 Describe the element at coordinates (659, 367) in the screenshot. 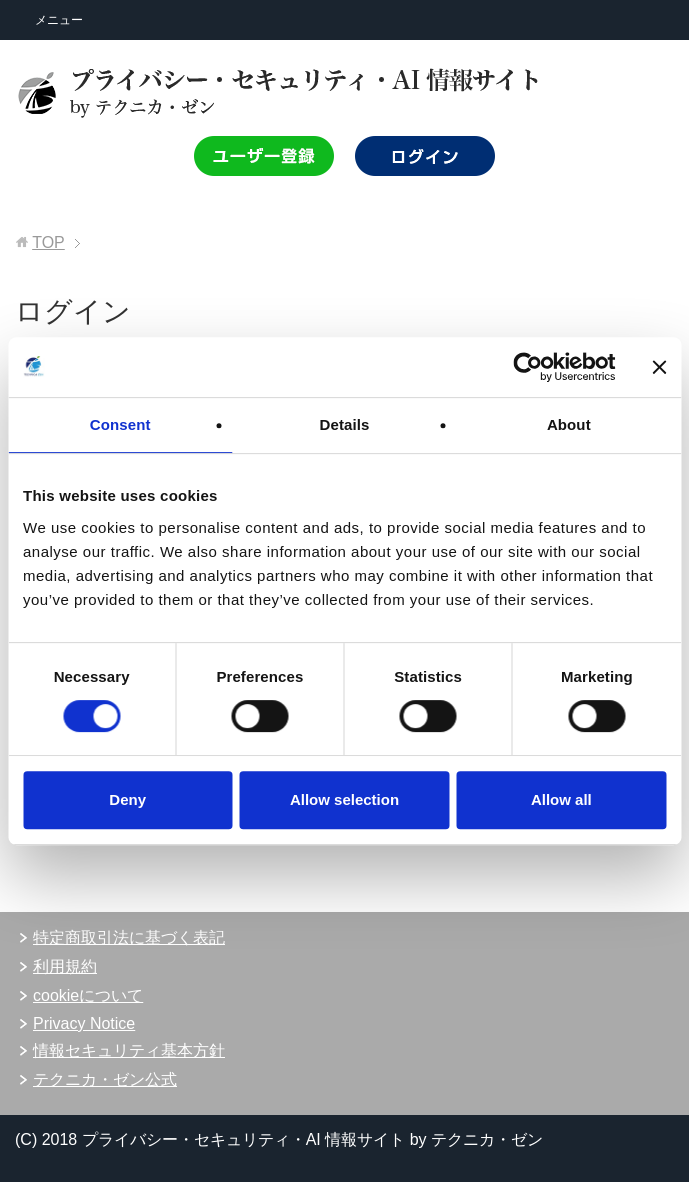

I see `[Close banner]` at that location.